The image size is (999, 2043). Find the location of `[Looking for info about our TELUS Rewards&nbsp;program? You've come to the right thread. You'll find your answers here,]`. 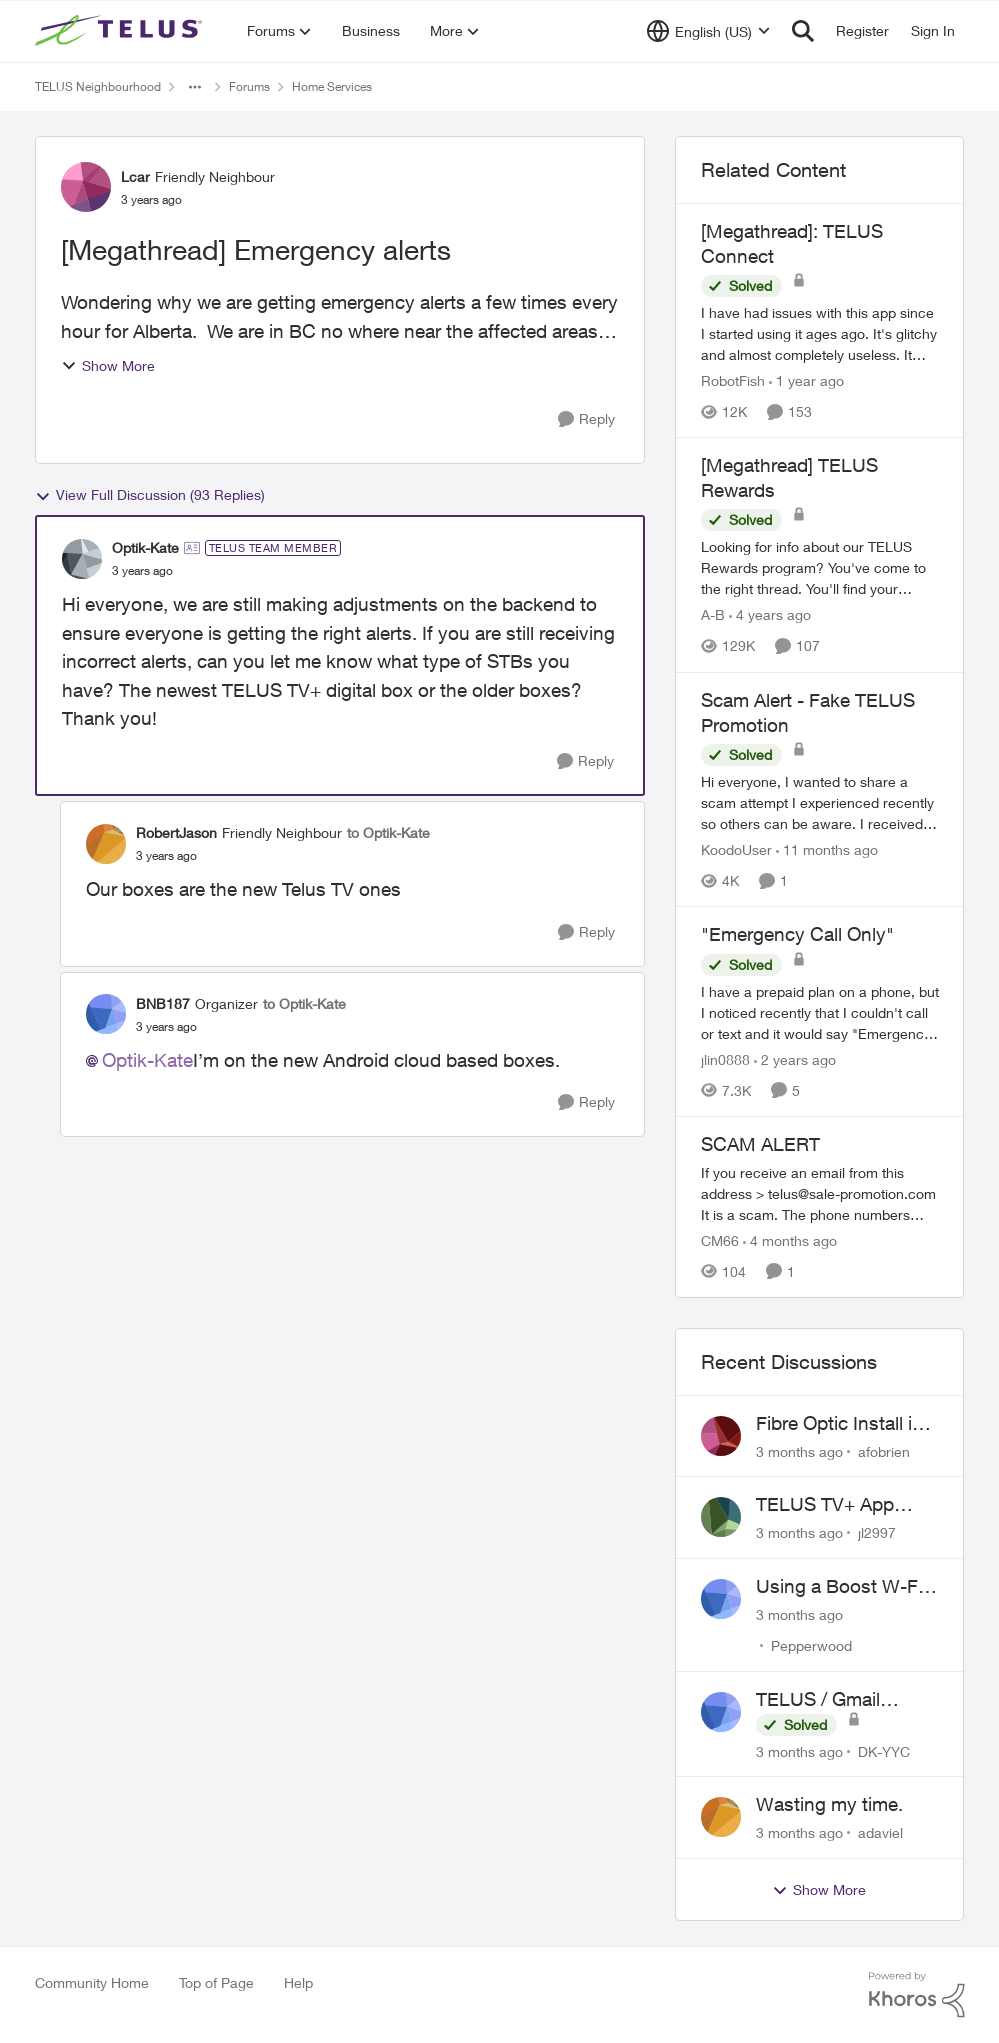

[Looking for info about our TELUS Rewards&nbsp;program? You've come to the right thread. You'll find your answers here,] is located at coordinates (820, 568).